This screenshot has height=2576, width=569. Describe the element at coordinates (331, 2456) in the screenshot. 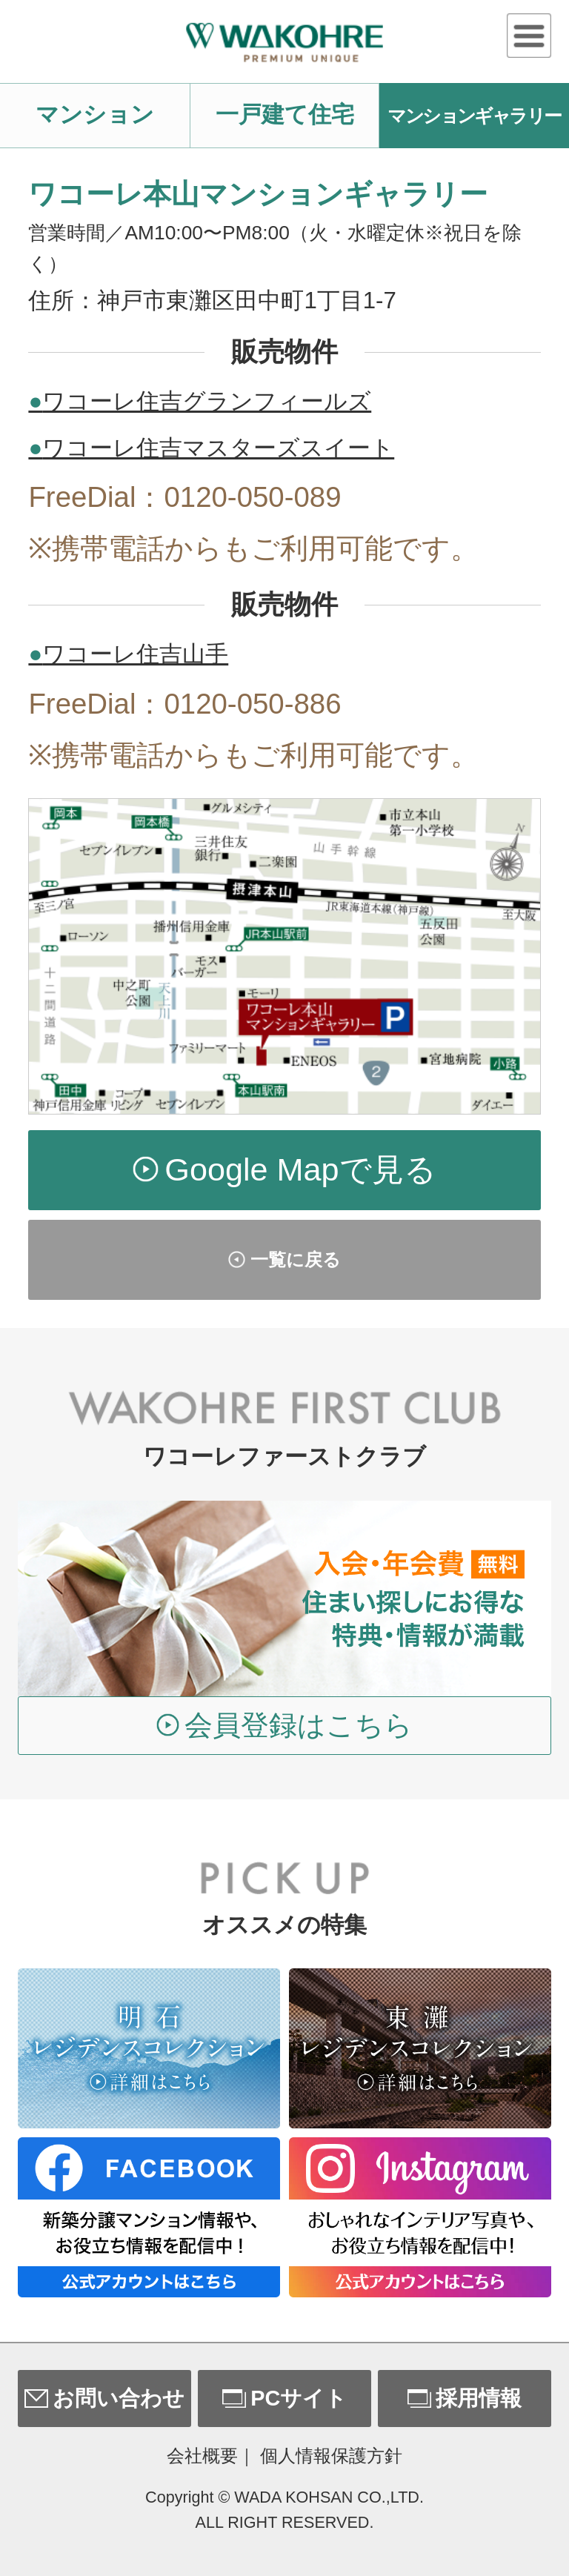

I see `個人情報保護方針` at that location.